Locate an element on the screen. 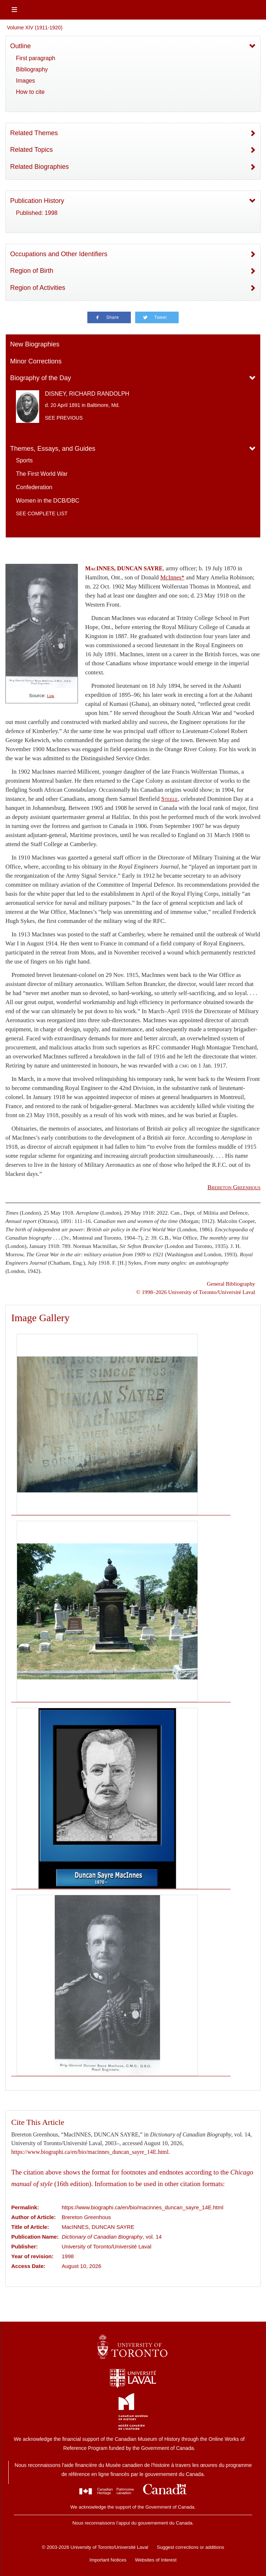  Women in the DCB/DBC is located at coordinates (47, 501).